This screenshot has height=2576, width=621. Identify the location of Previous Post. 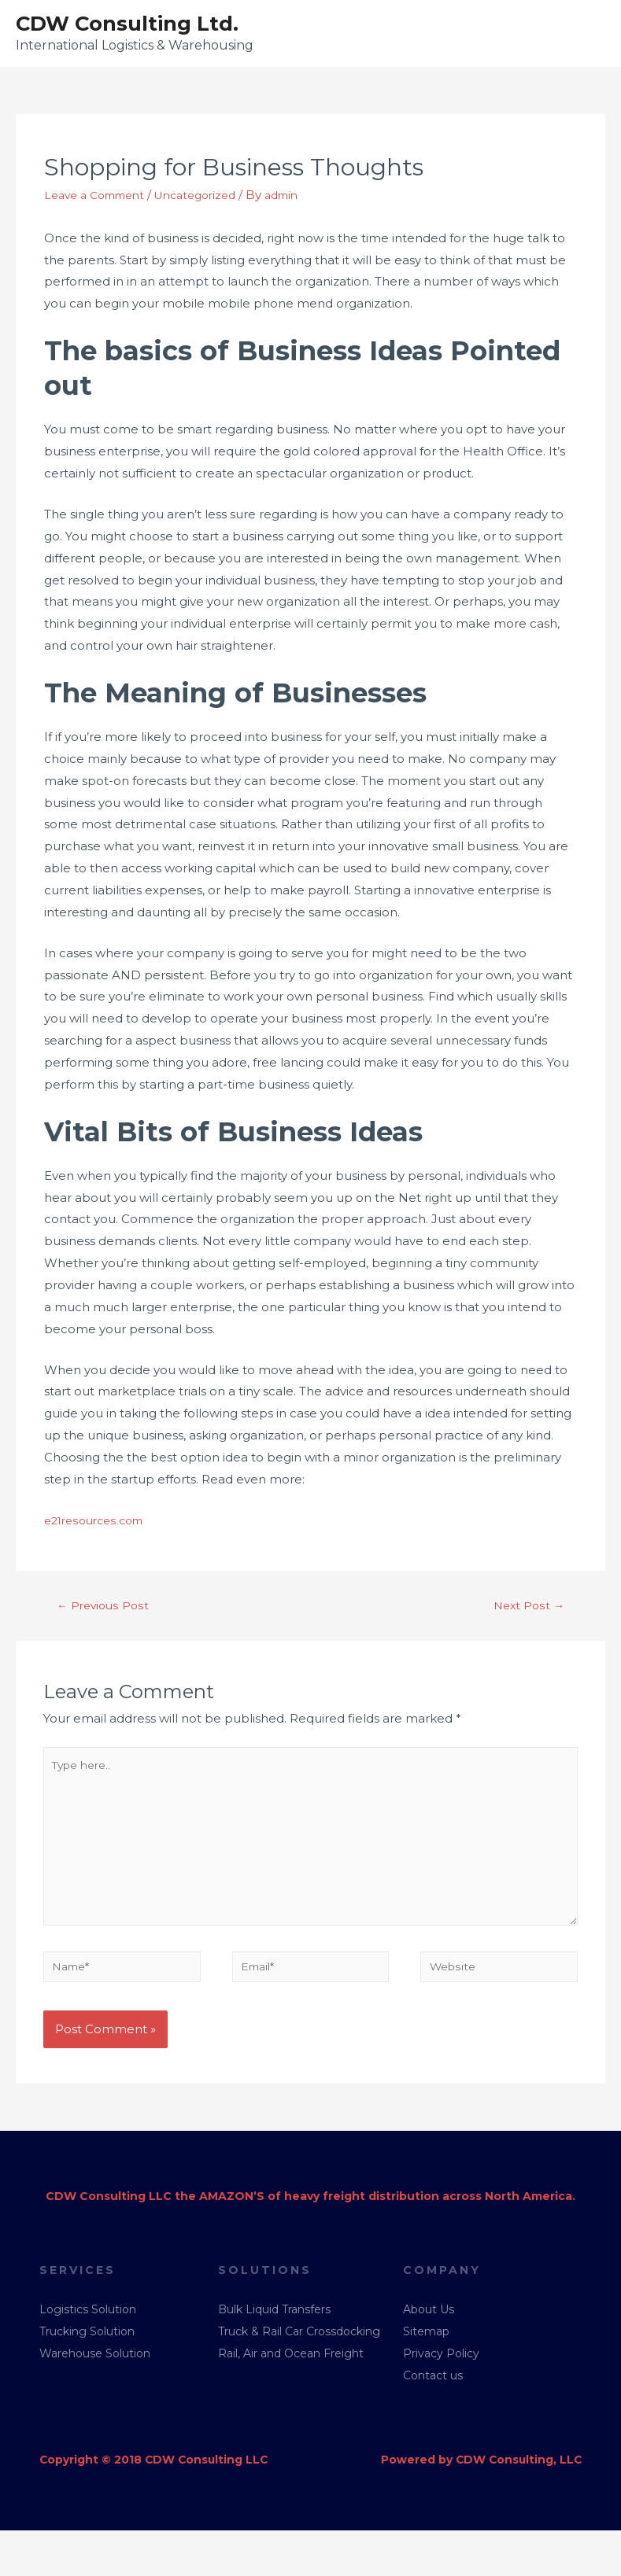
(105, 1608).